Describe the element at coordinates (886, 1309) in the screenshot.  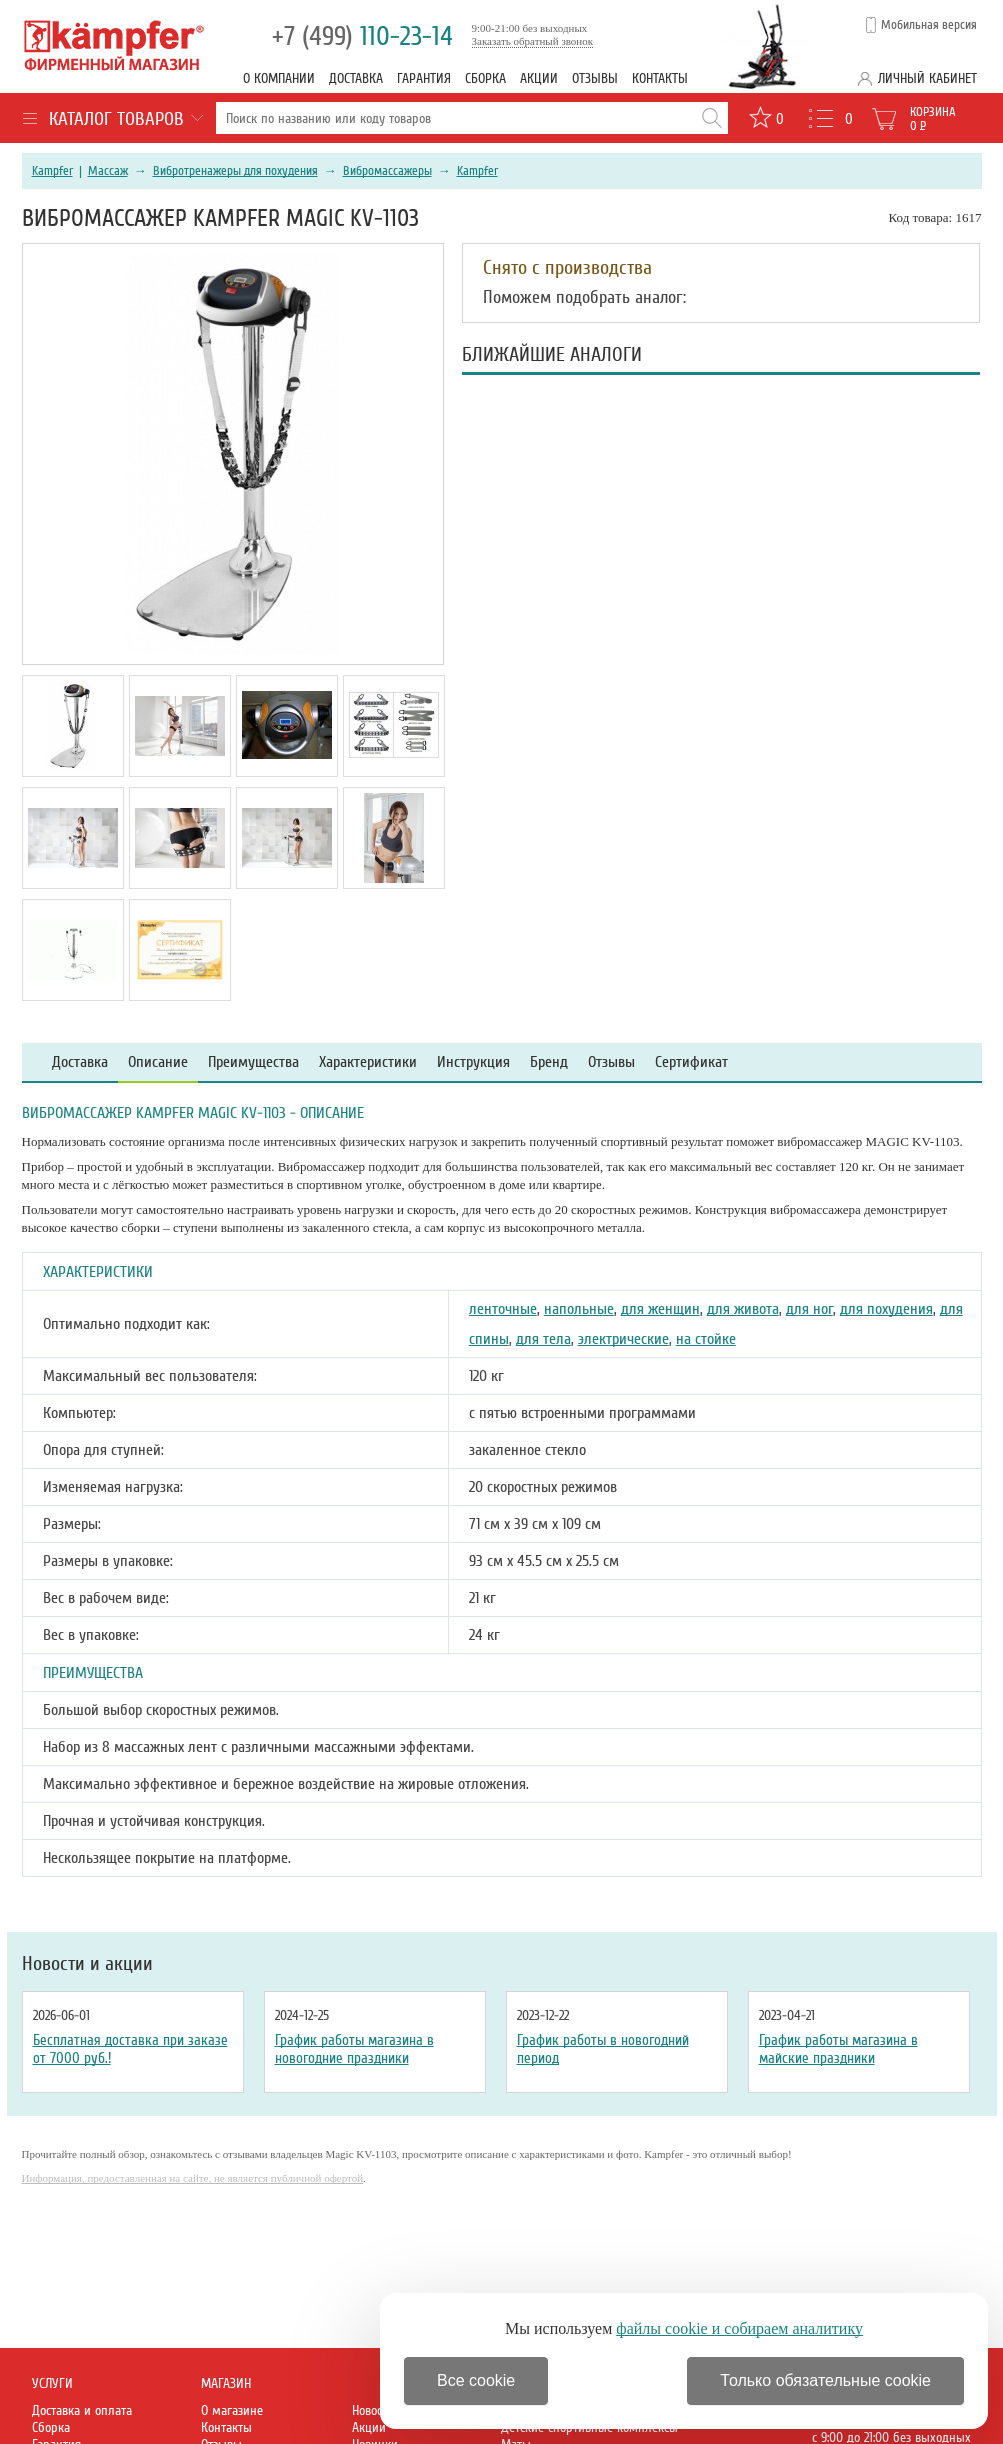
I see `для похудения` at that location.